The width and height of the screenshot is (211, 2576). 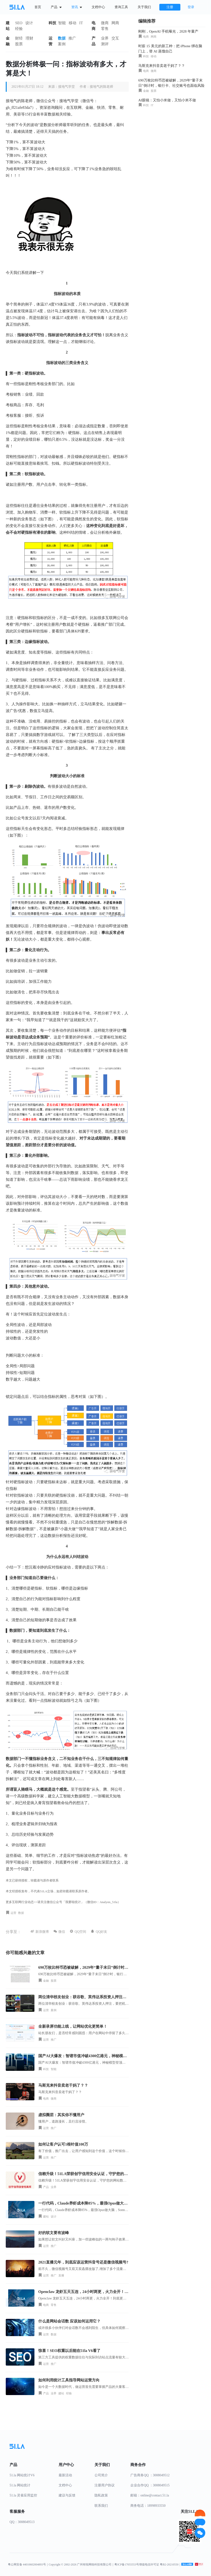 What do you see at coordinates (20, 2485) in the screenshot?
I see `51.la 网站统计` at bounding box center [20, 2485].